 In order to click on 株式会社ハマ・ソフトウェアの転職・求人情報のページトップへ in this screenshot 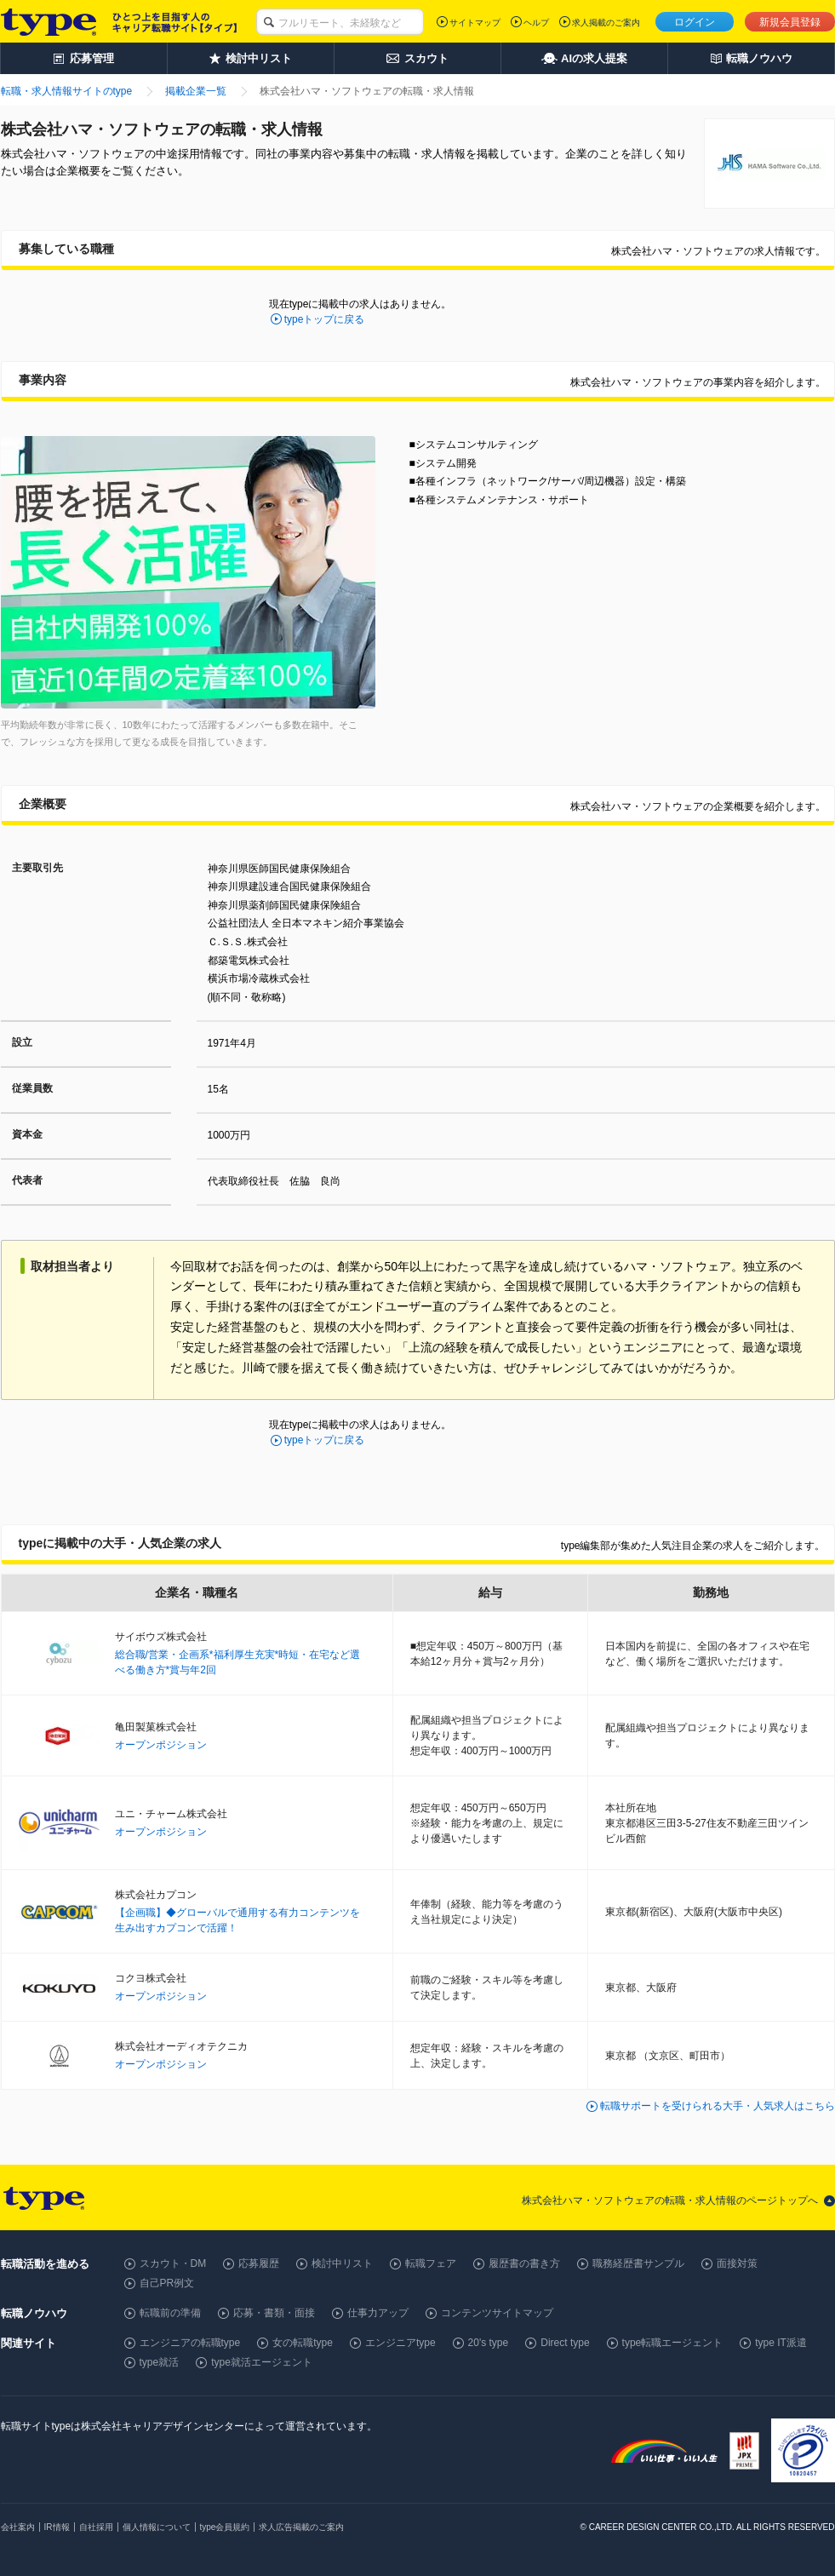, I will do `click(670, 2200)`.